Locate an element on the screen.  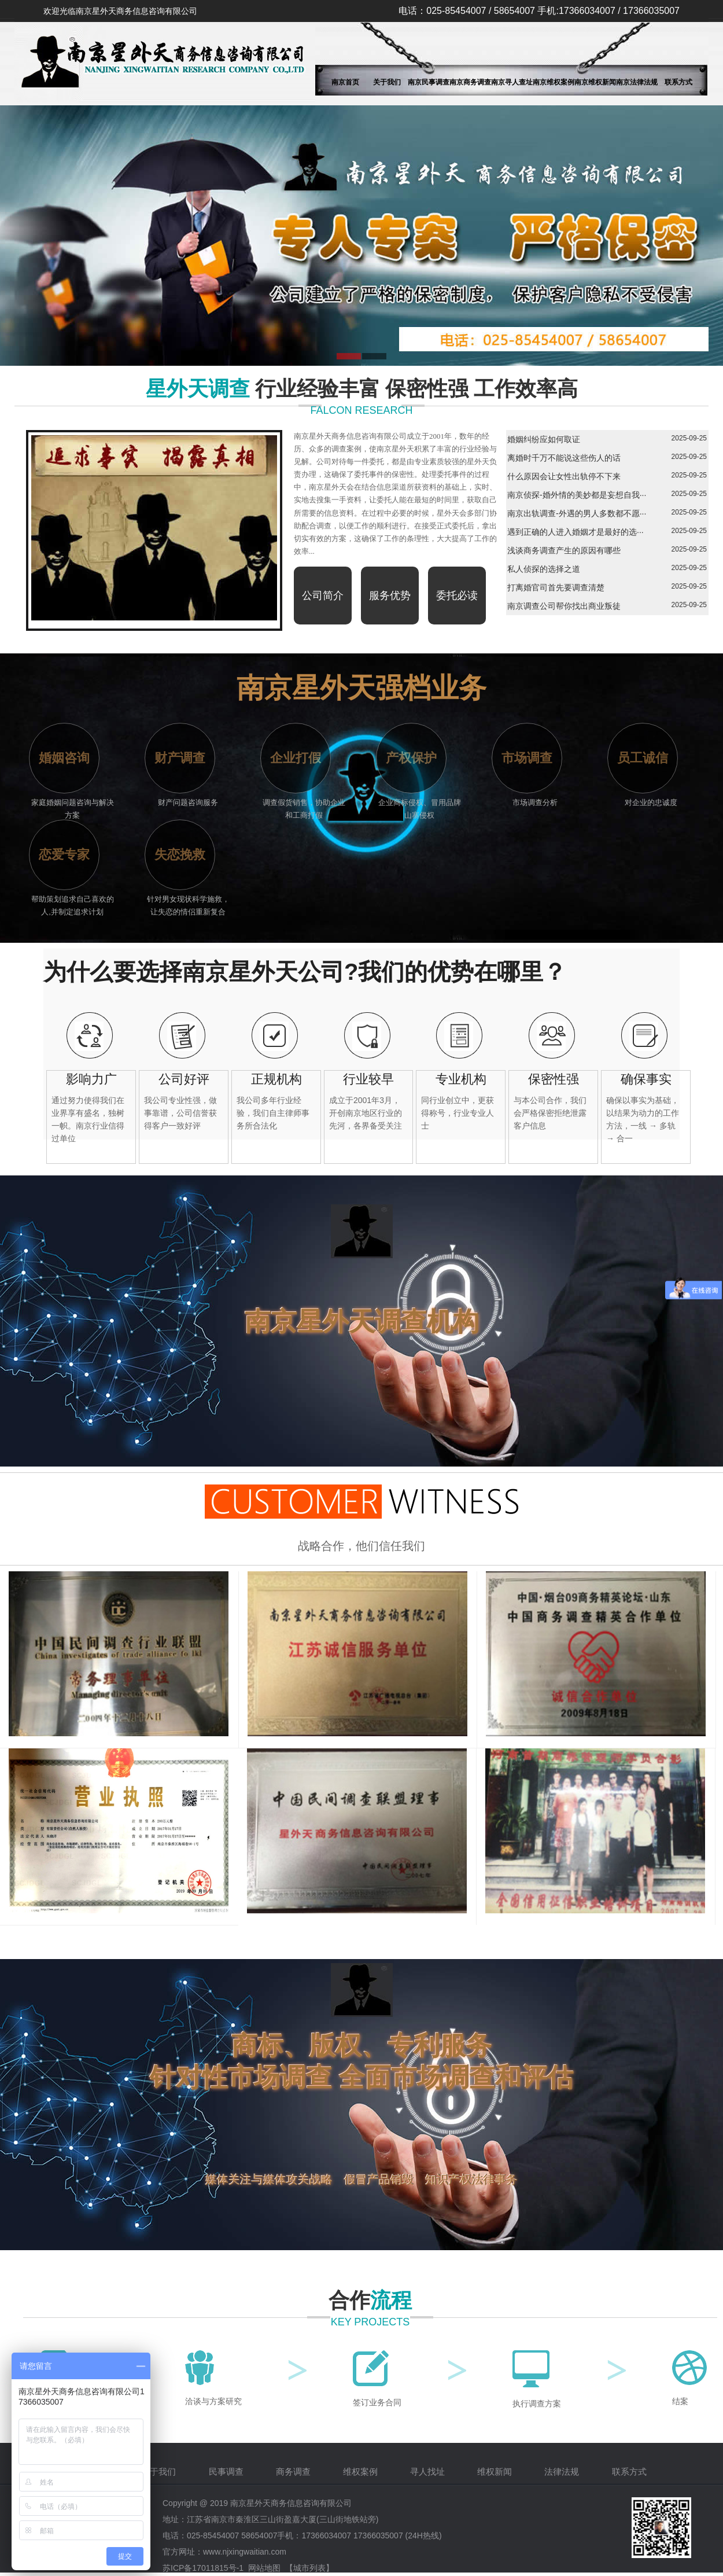
遇到正确的人进入婚姻才是最好的选··· is located at coordinates (575, 531).